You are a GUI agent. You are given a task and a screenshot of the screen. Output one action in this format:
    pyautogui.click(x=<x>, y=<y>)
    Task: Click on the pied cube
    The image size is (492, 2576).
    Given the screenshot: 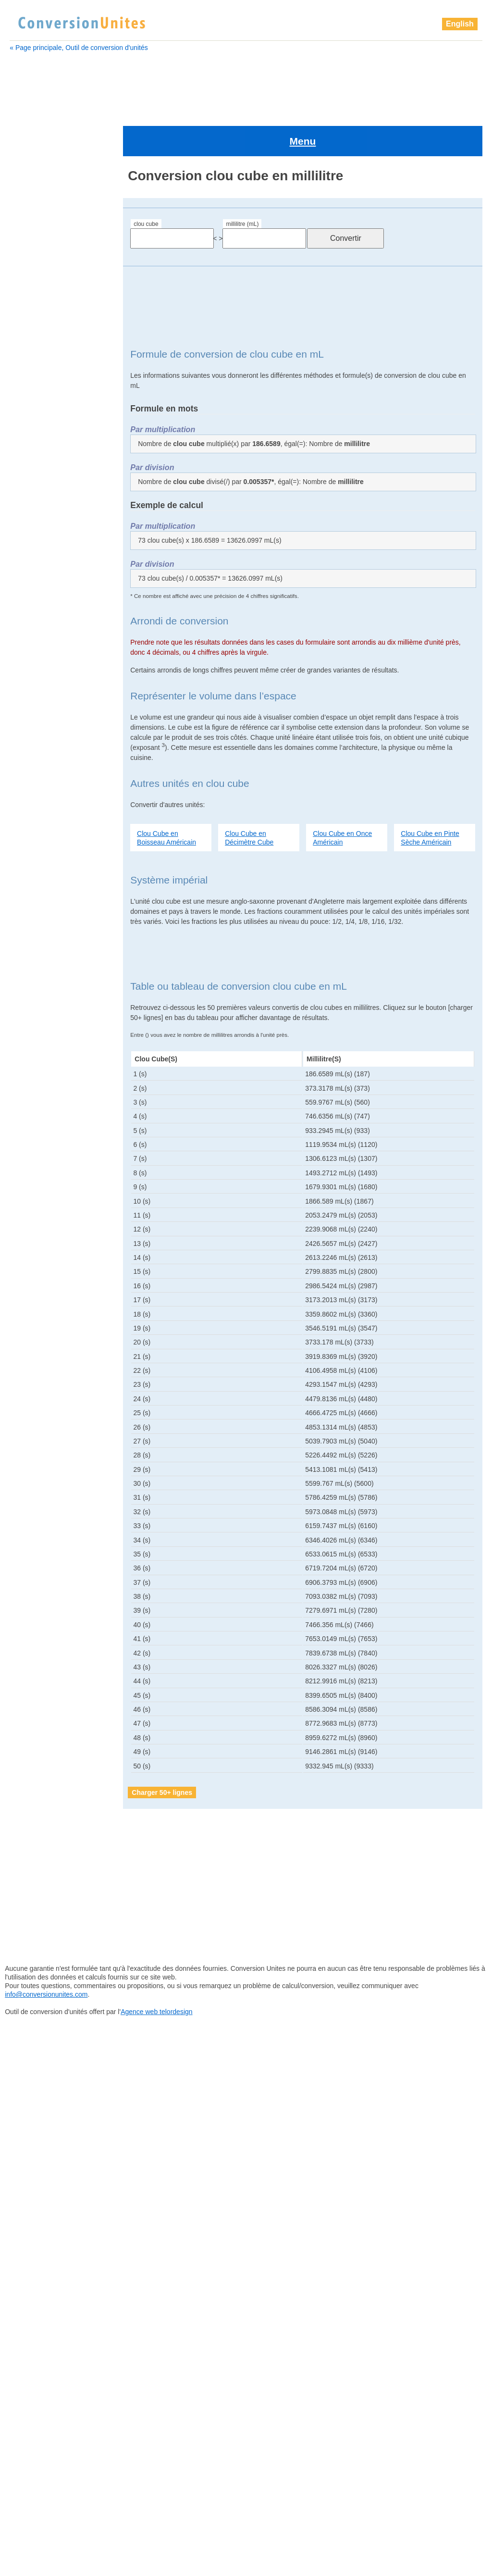 What is the action you would take?
    pyautogui.click(x=33, y=1179)
    